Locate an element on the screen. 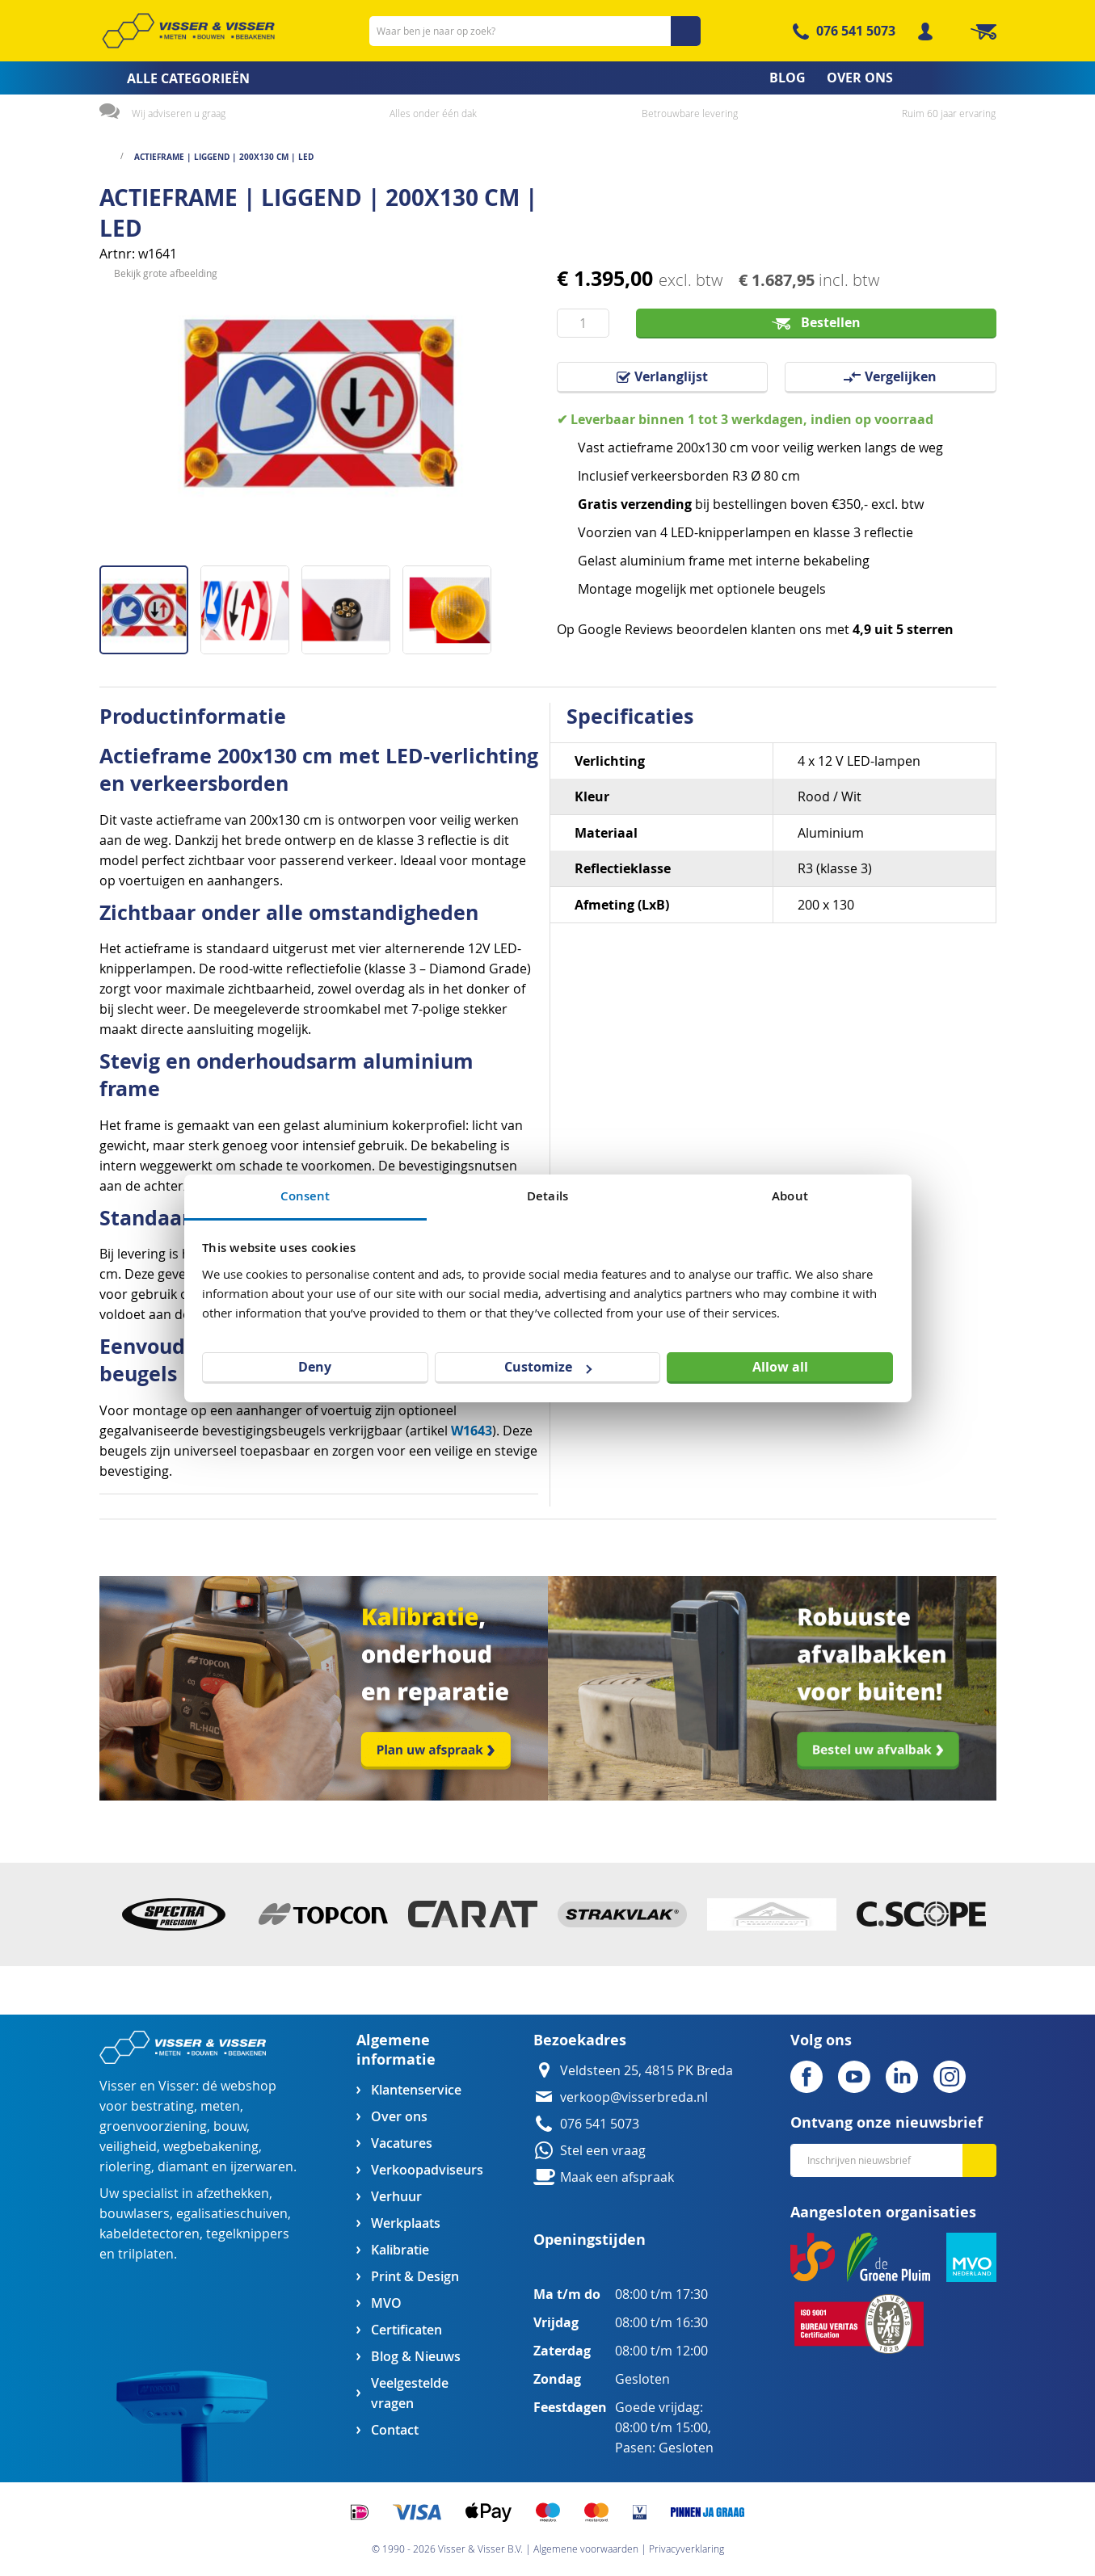 This screenshot has width=1095, height=2576. Alles onder één dak is located at coordinates (433, 113).